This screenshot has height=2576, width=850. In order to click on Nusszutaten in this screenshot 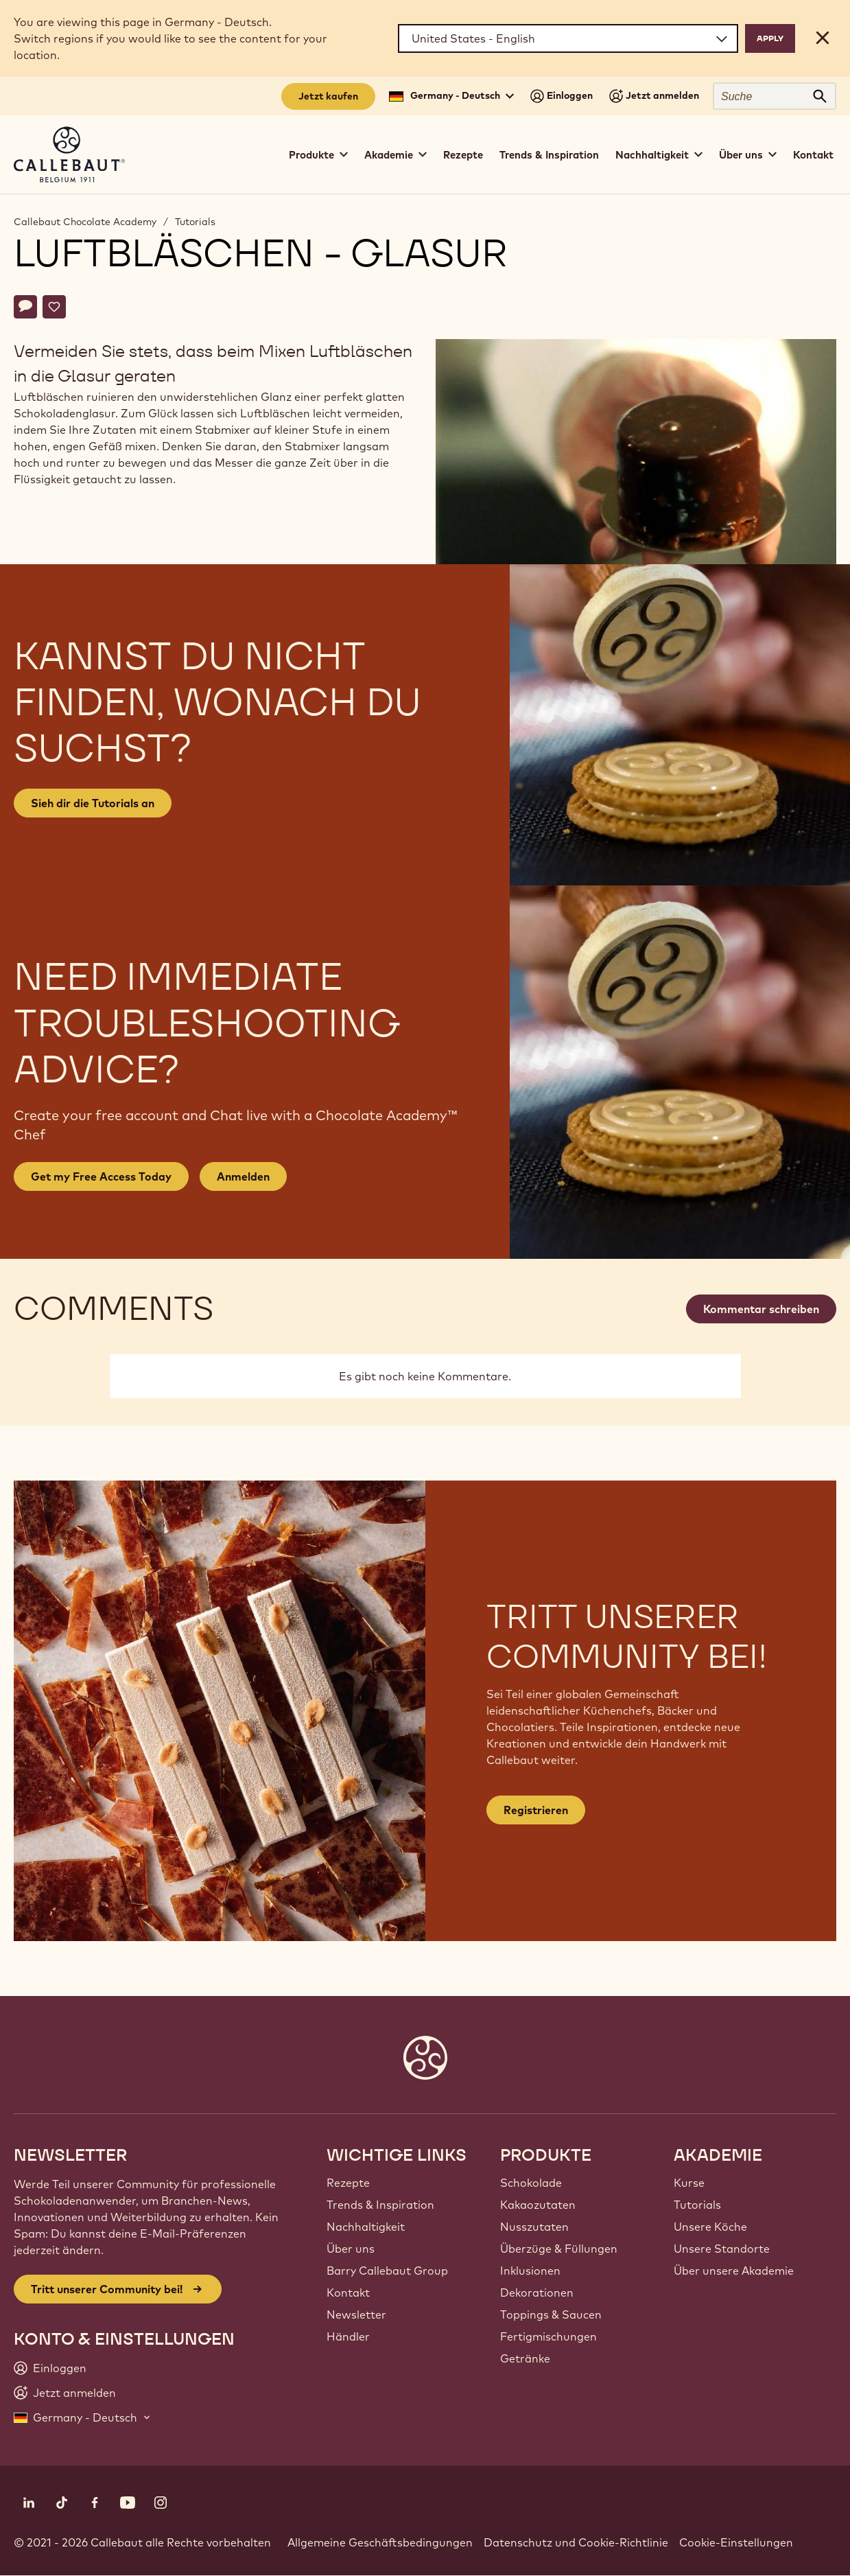, I will do `click(534, 2226)`.